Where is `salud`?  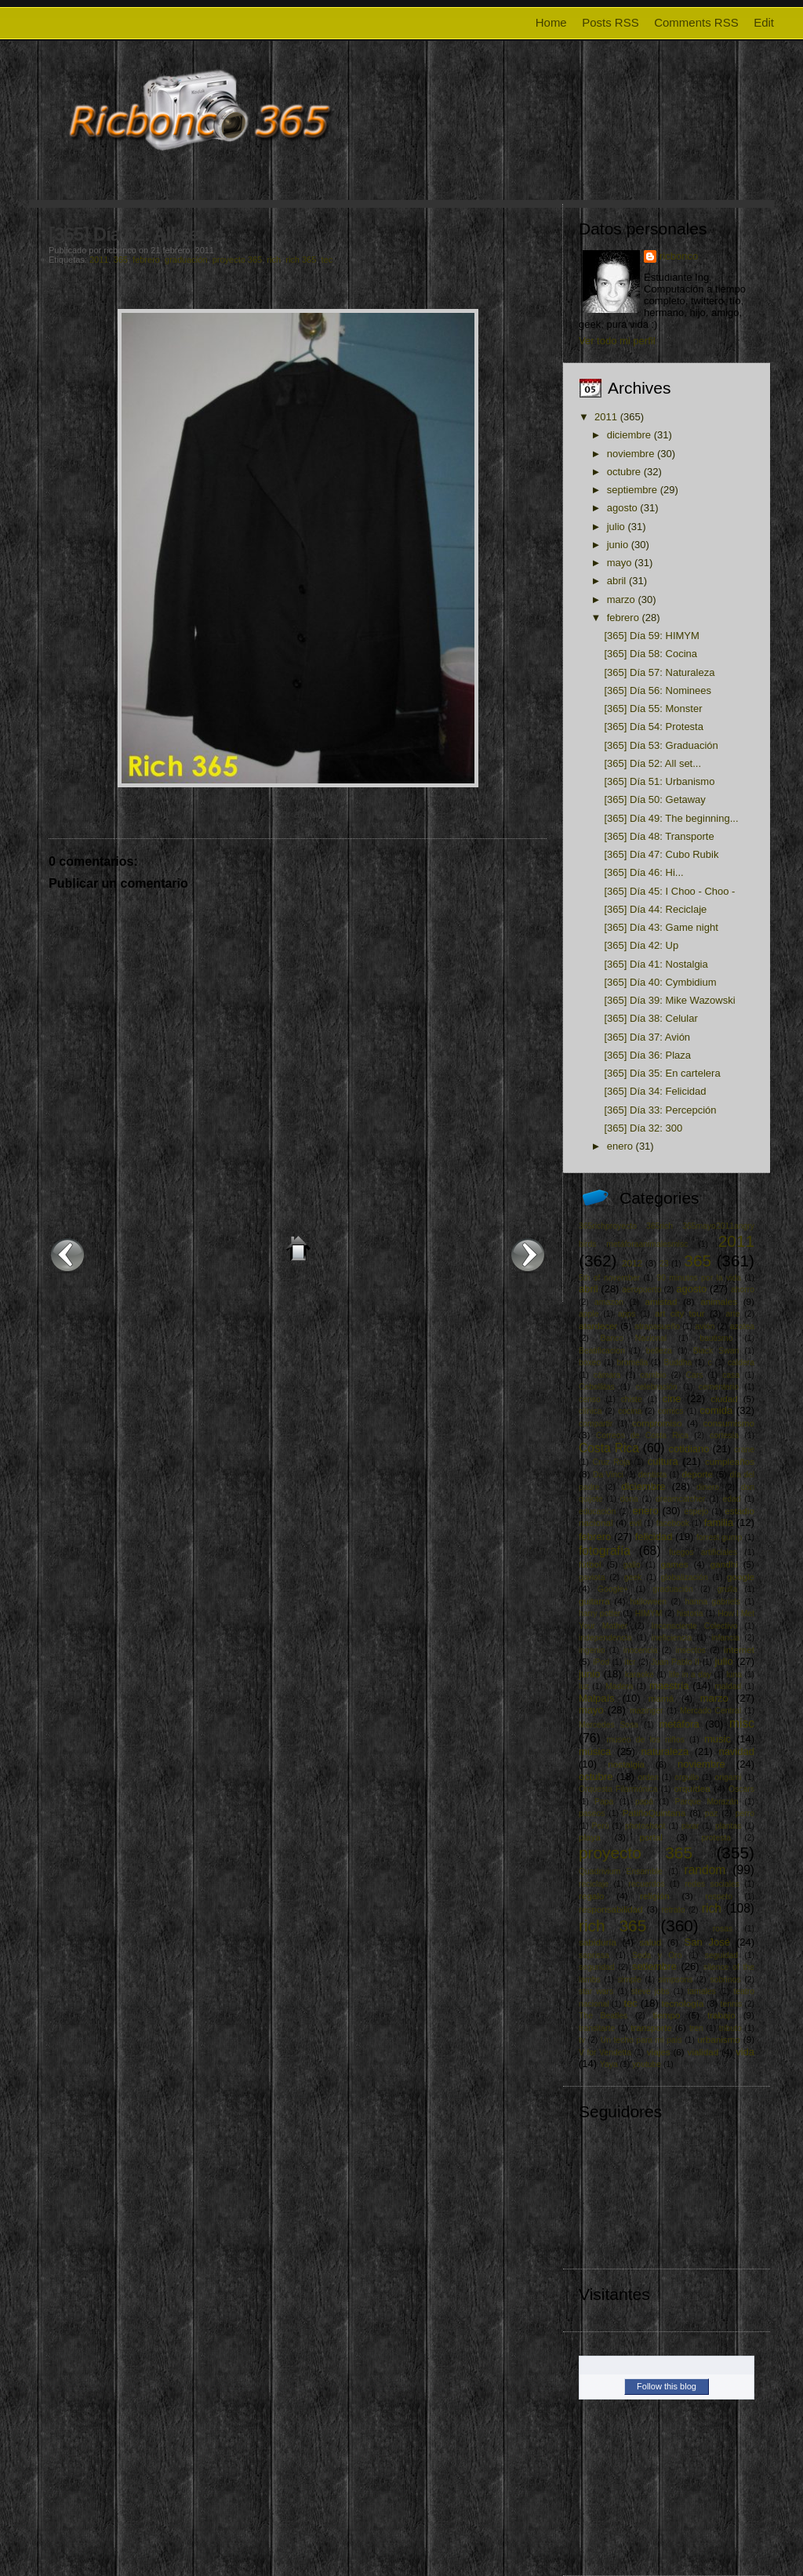 salud is located at coordinates (650, 1942).